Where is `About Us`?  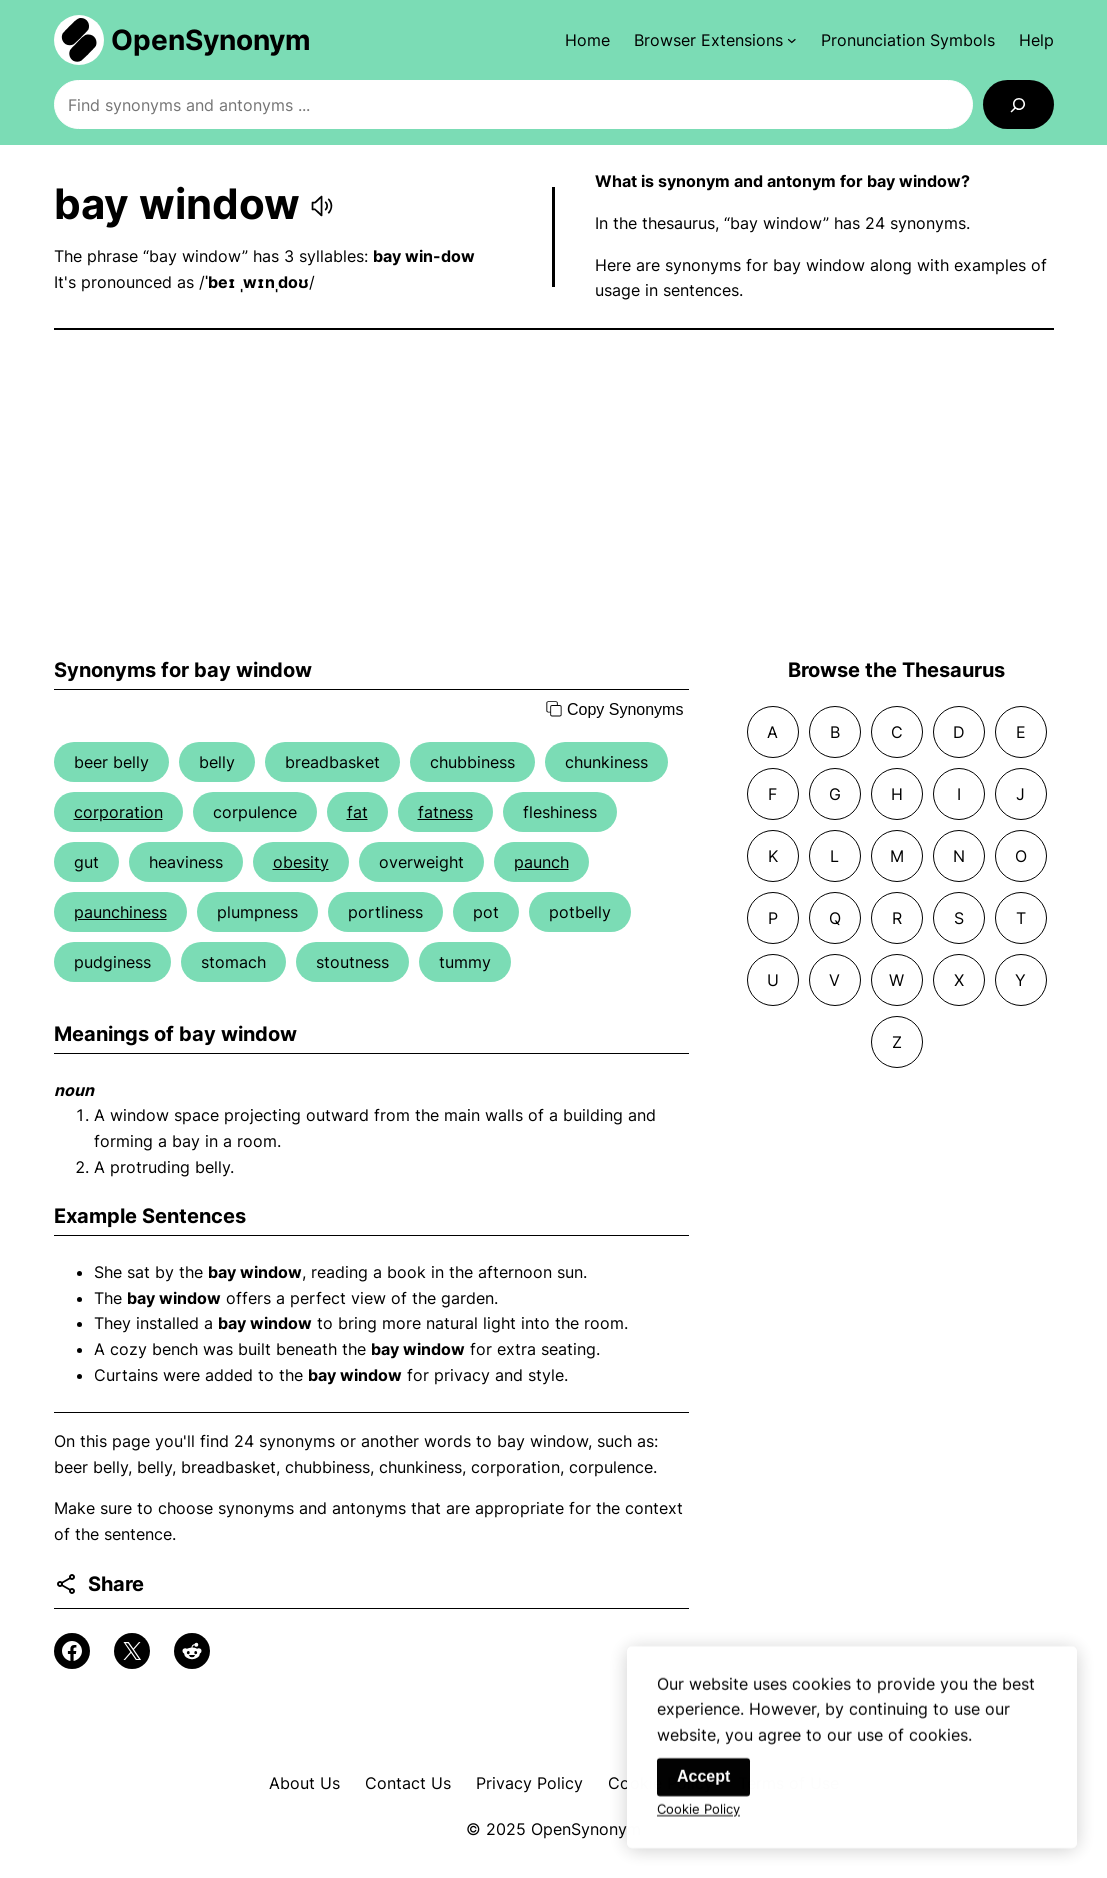 About Us is located at coordinates (304, 1783).